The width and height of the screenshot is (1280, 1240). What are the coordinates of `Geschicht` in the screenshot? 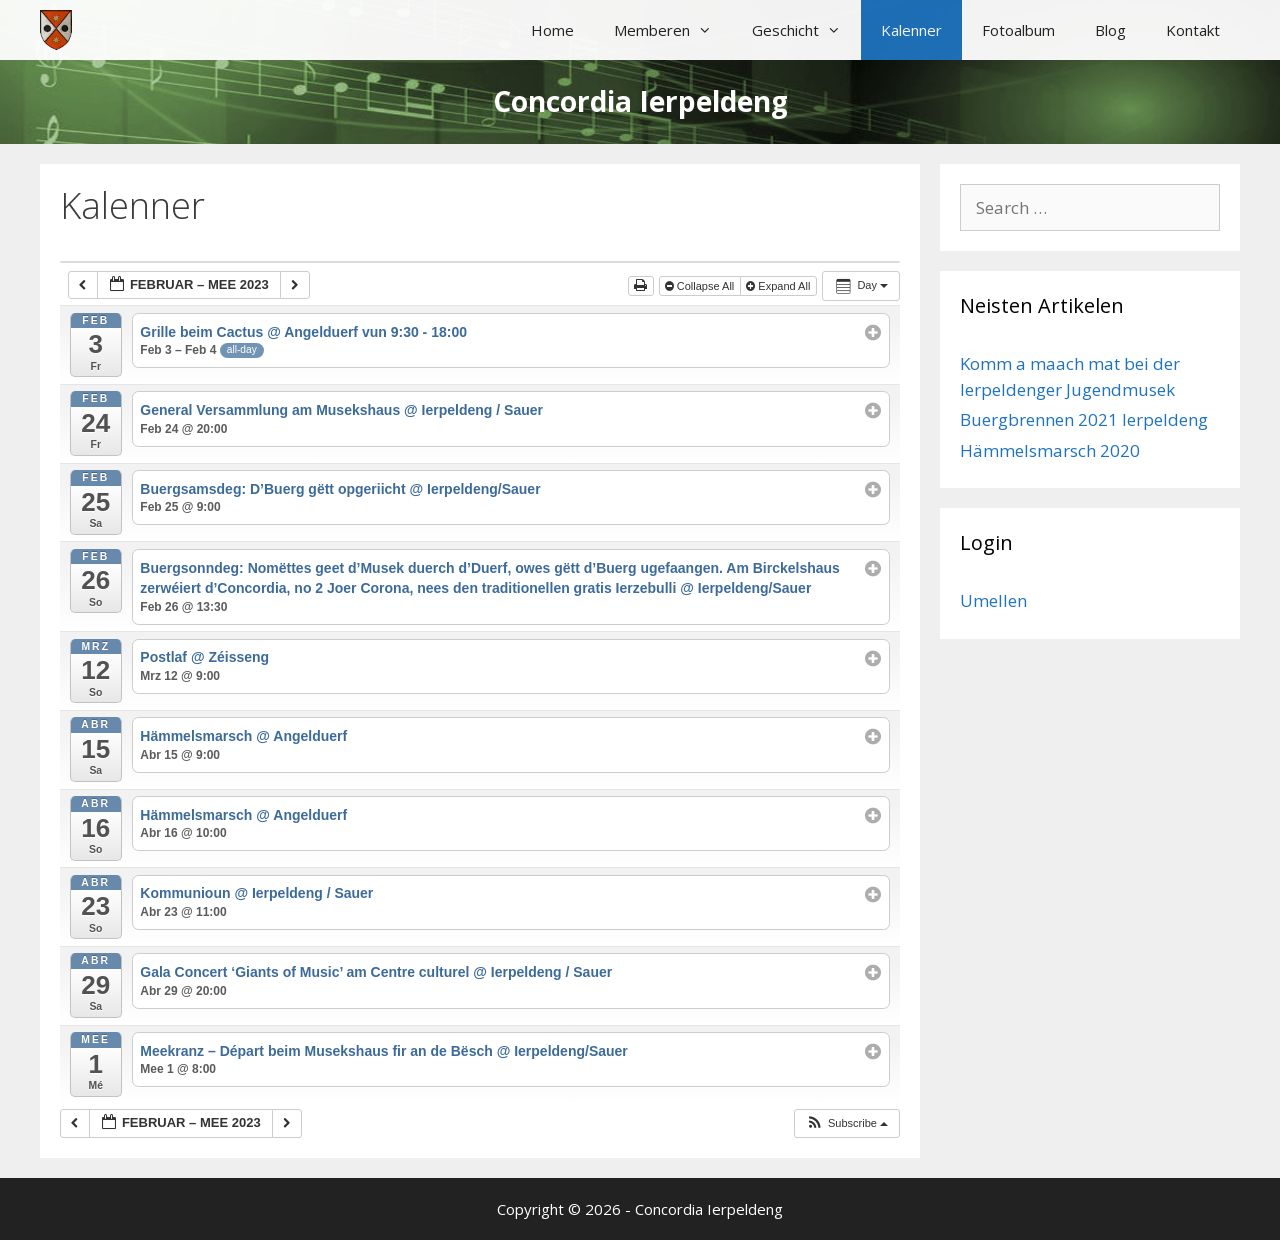 It's located at (806, 30).